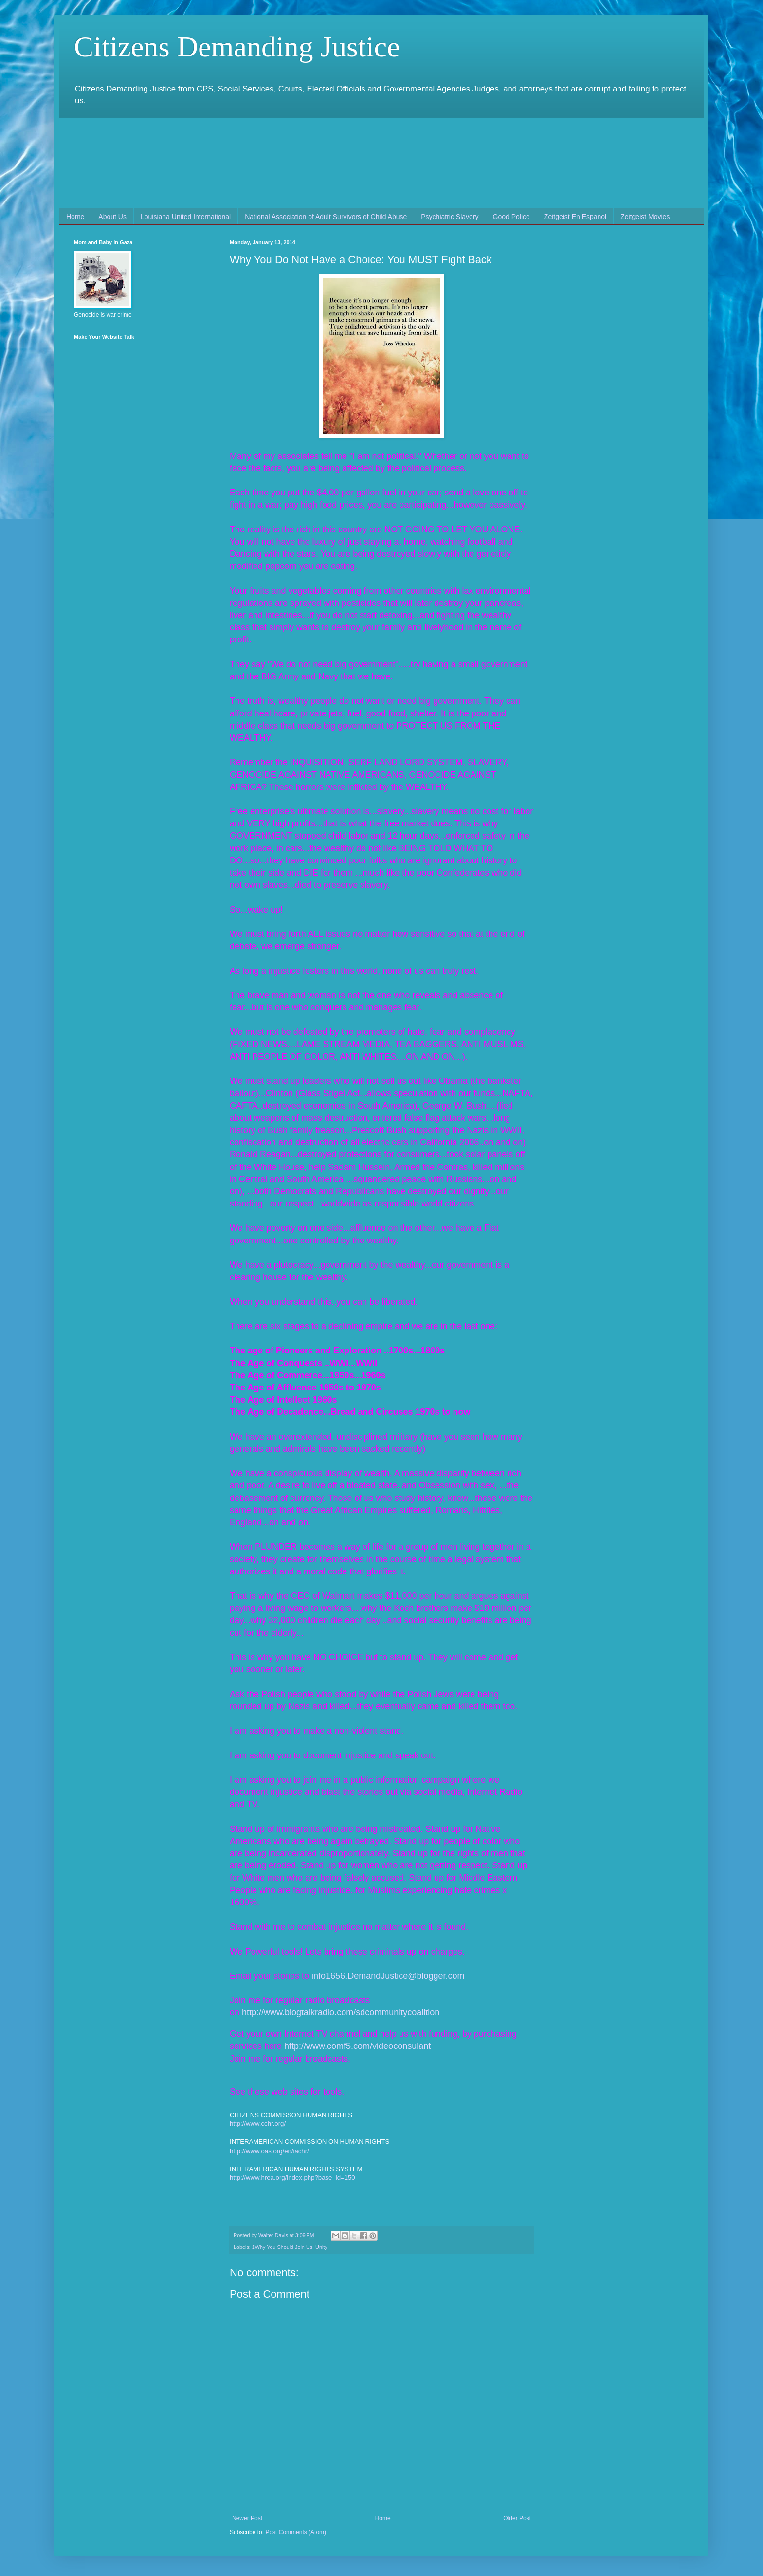 This screenshot has width=763, height=2576. I want to click on http://www.comf5.com/videoconsulant, so click(357, 2046).